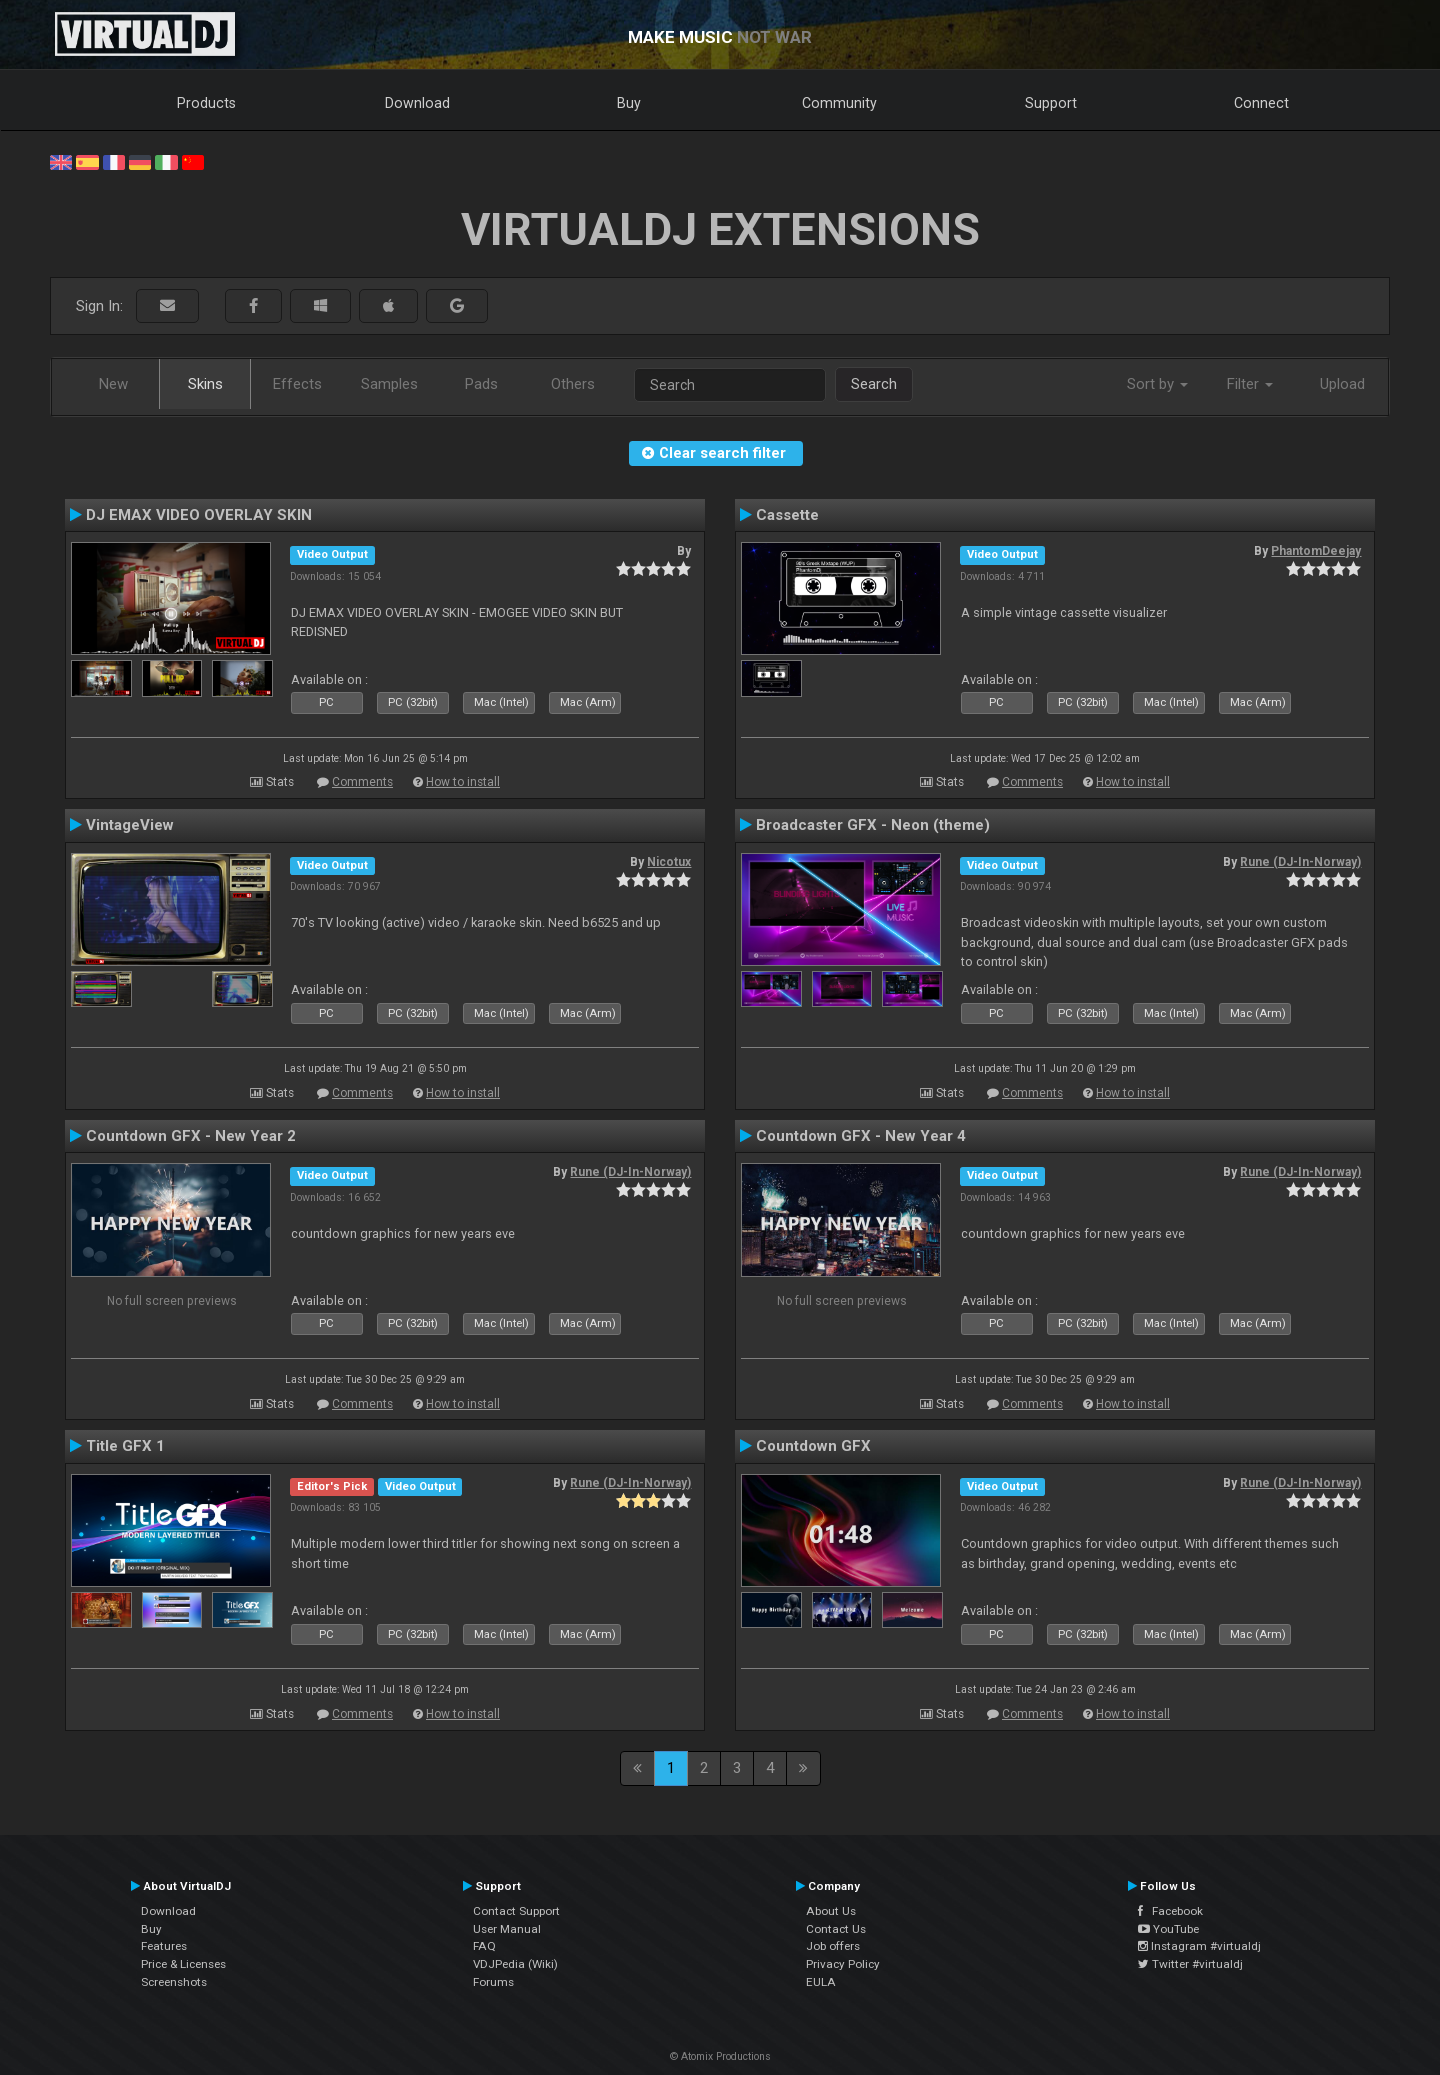 The image size is (1440, 2075). What do you see at coordinates (484, 1946) in the screenshot?
I see `FAQ` at bounding box center [484, 1946].